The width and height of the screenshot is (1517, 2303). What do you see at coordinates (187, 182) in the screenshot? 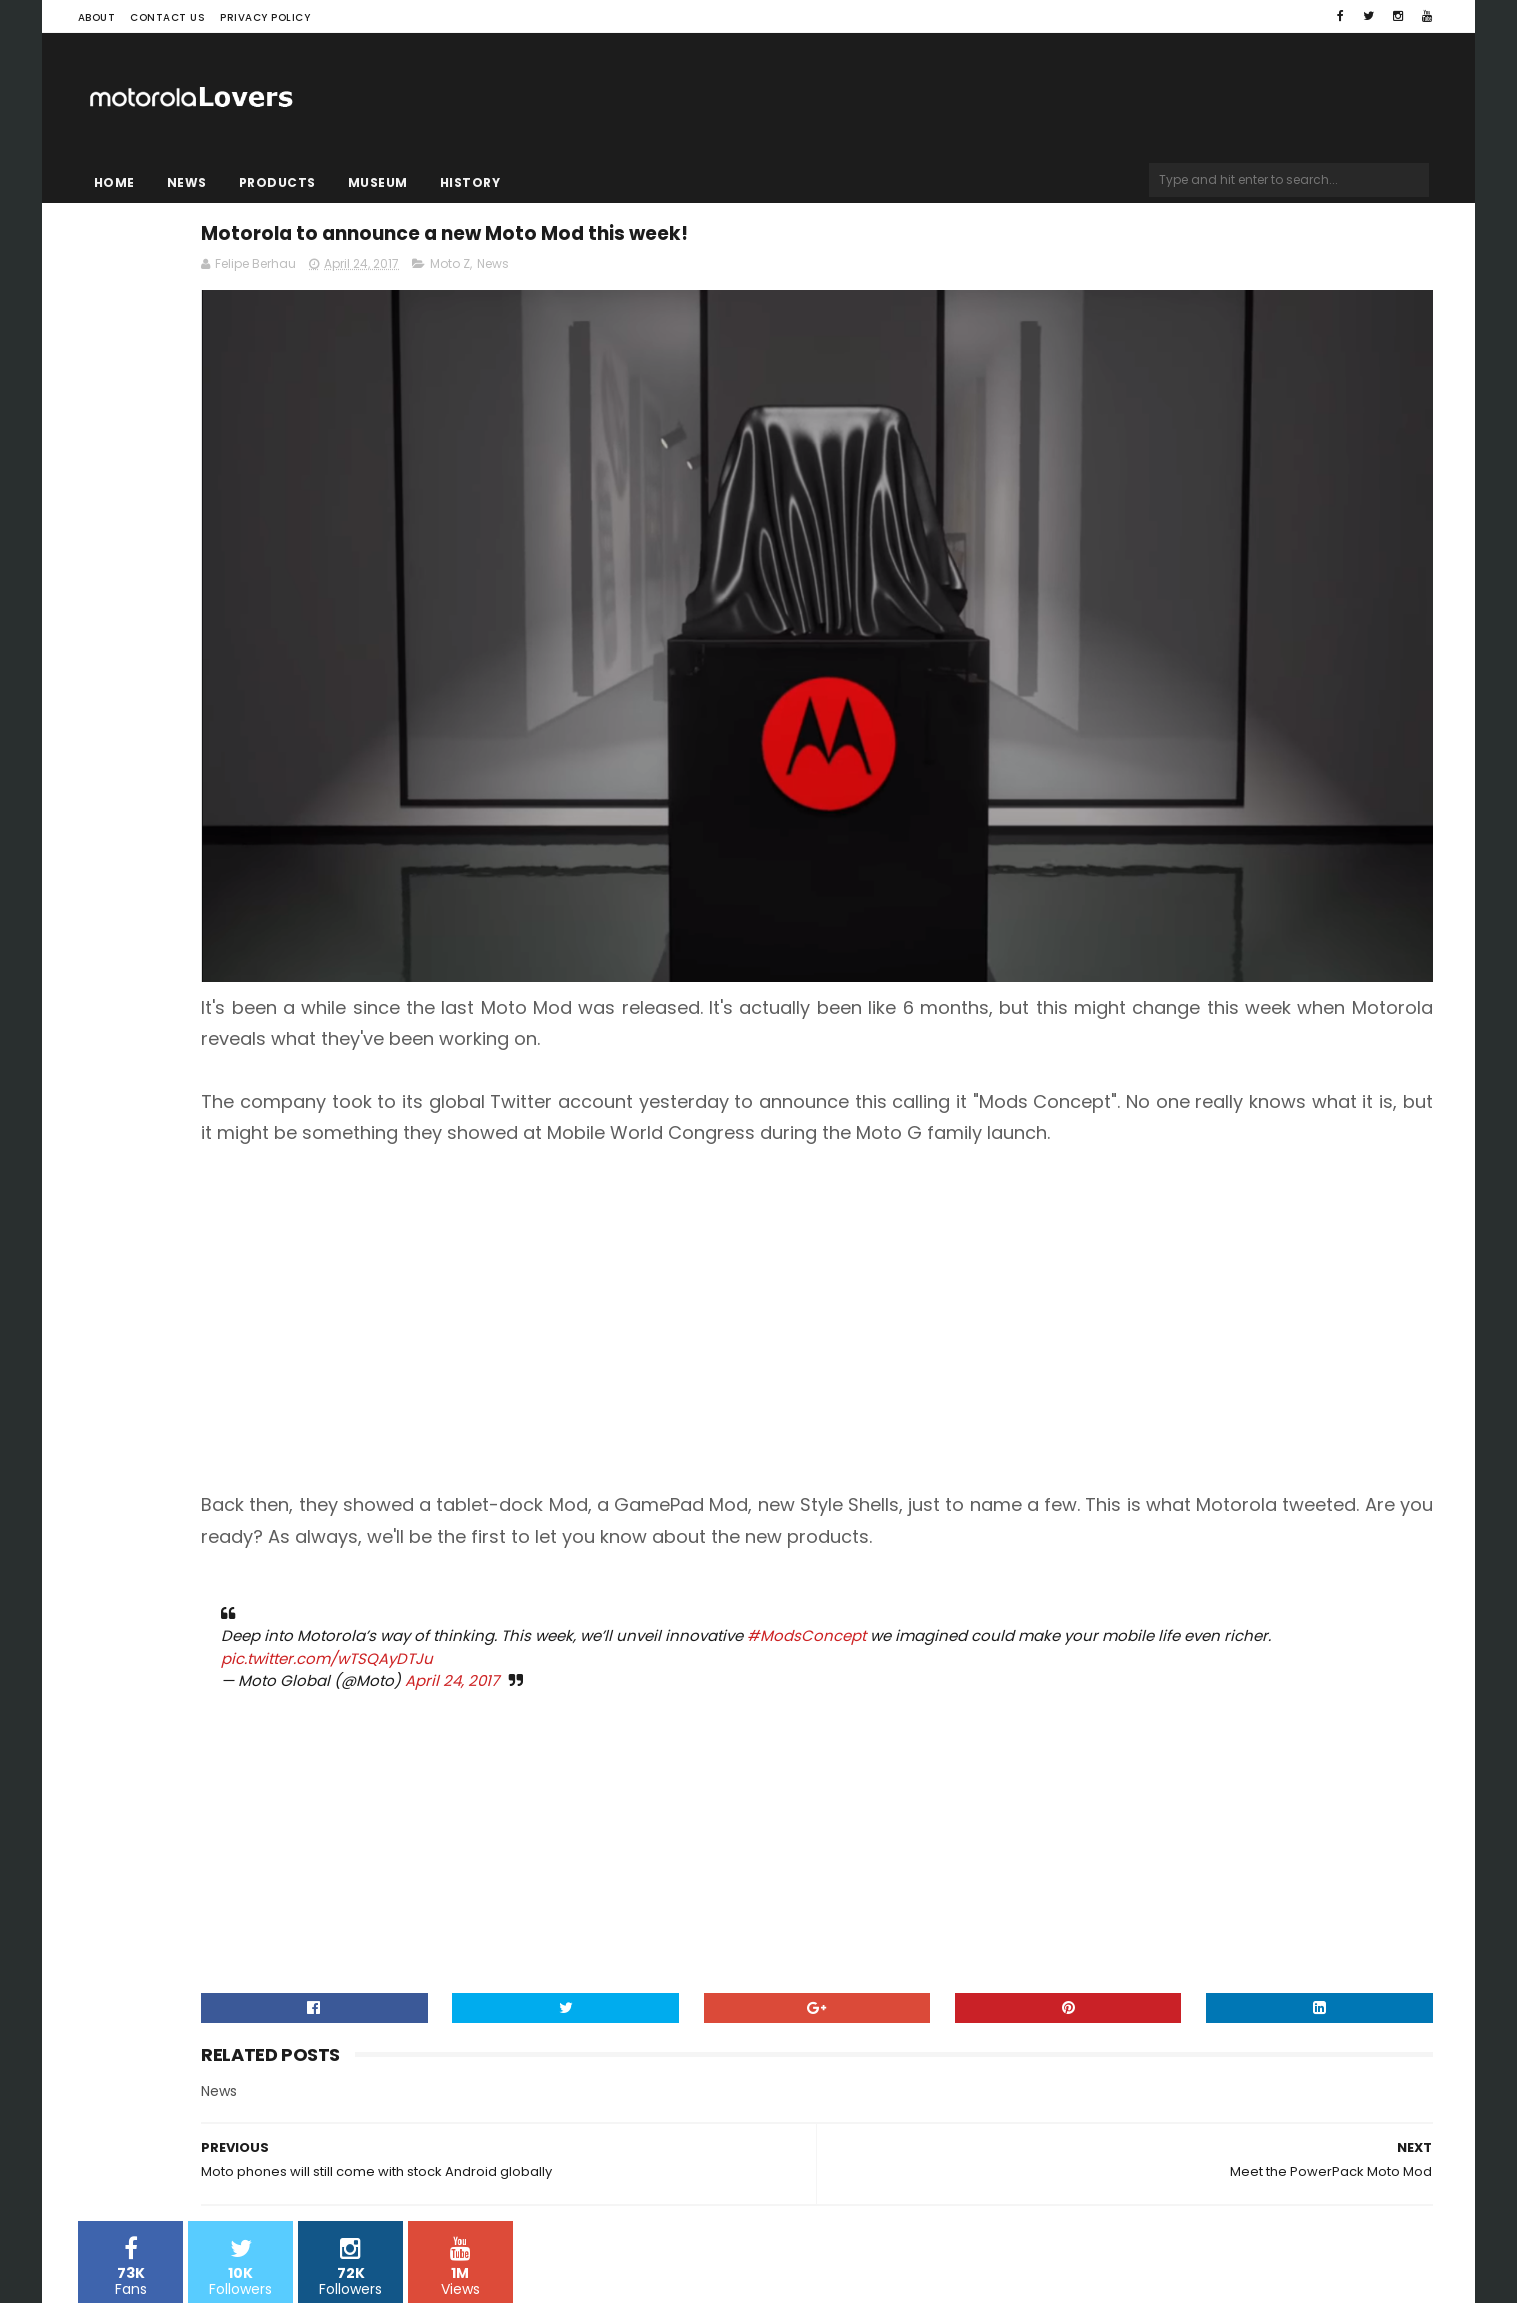
I see `News` at bounding box center [187, 182].